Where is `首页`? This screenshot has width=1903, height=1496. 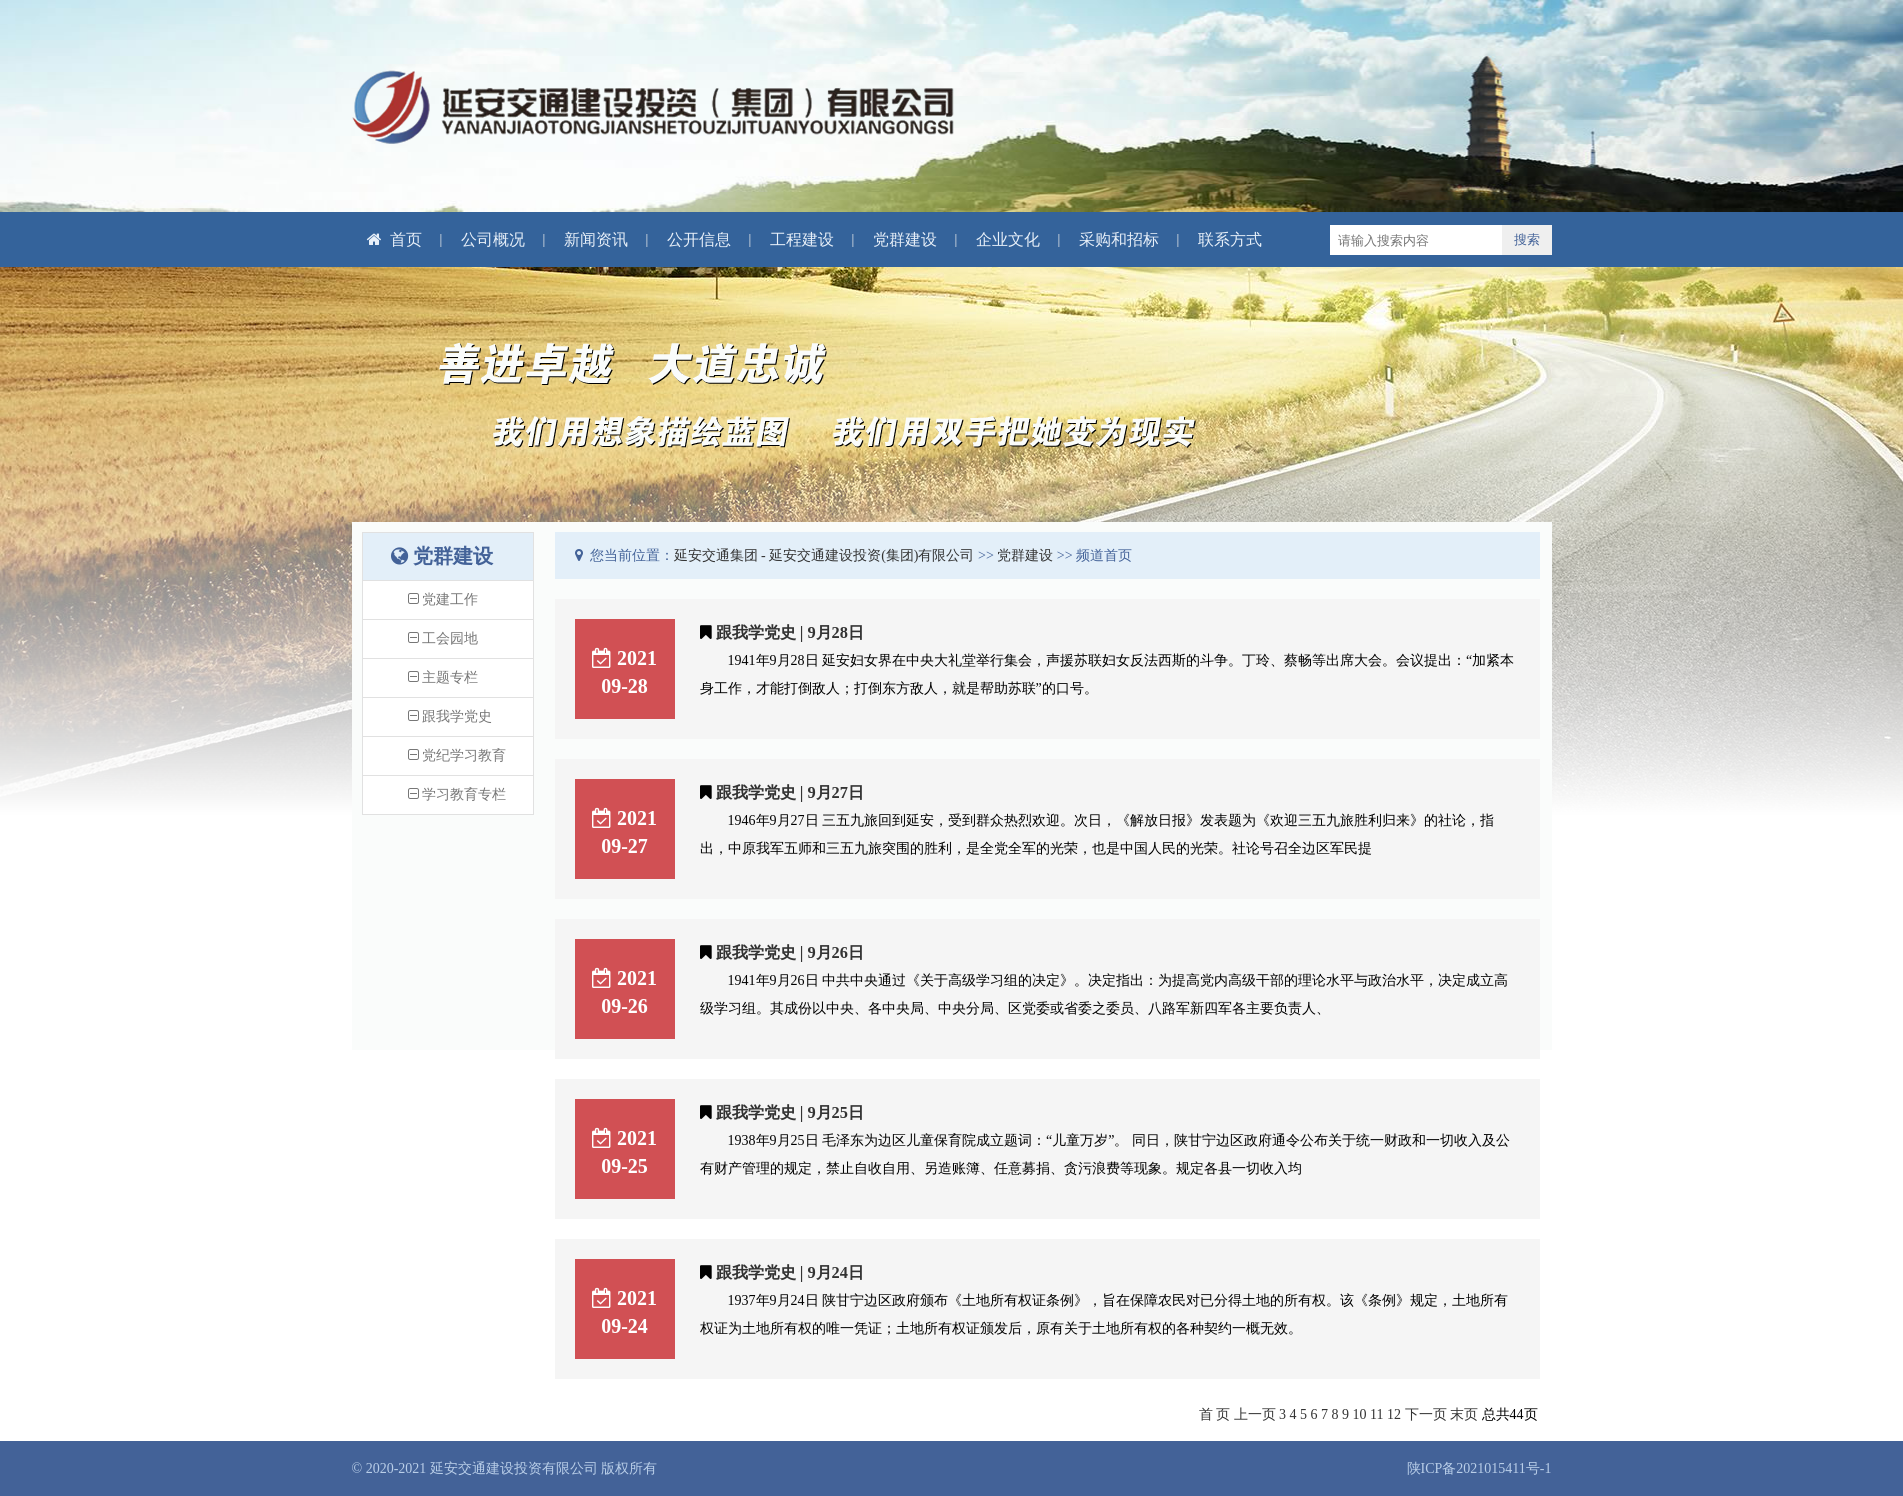 首页 is located at coordinates (394, 239).